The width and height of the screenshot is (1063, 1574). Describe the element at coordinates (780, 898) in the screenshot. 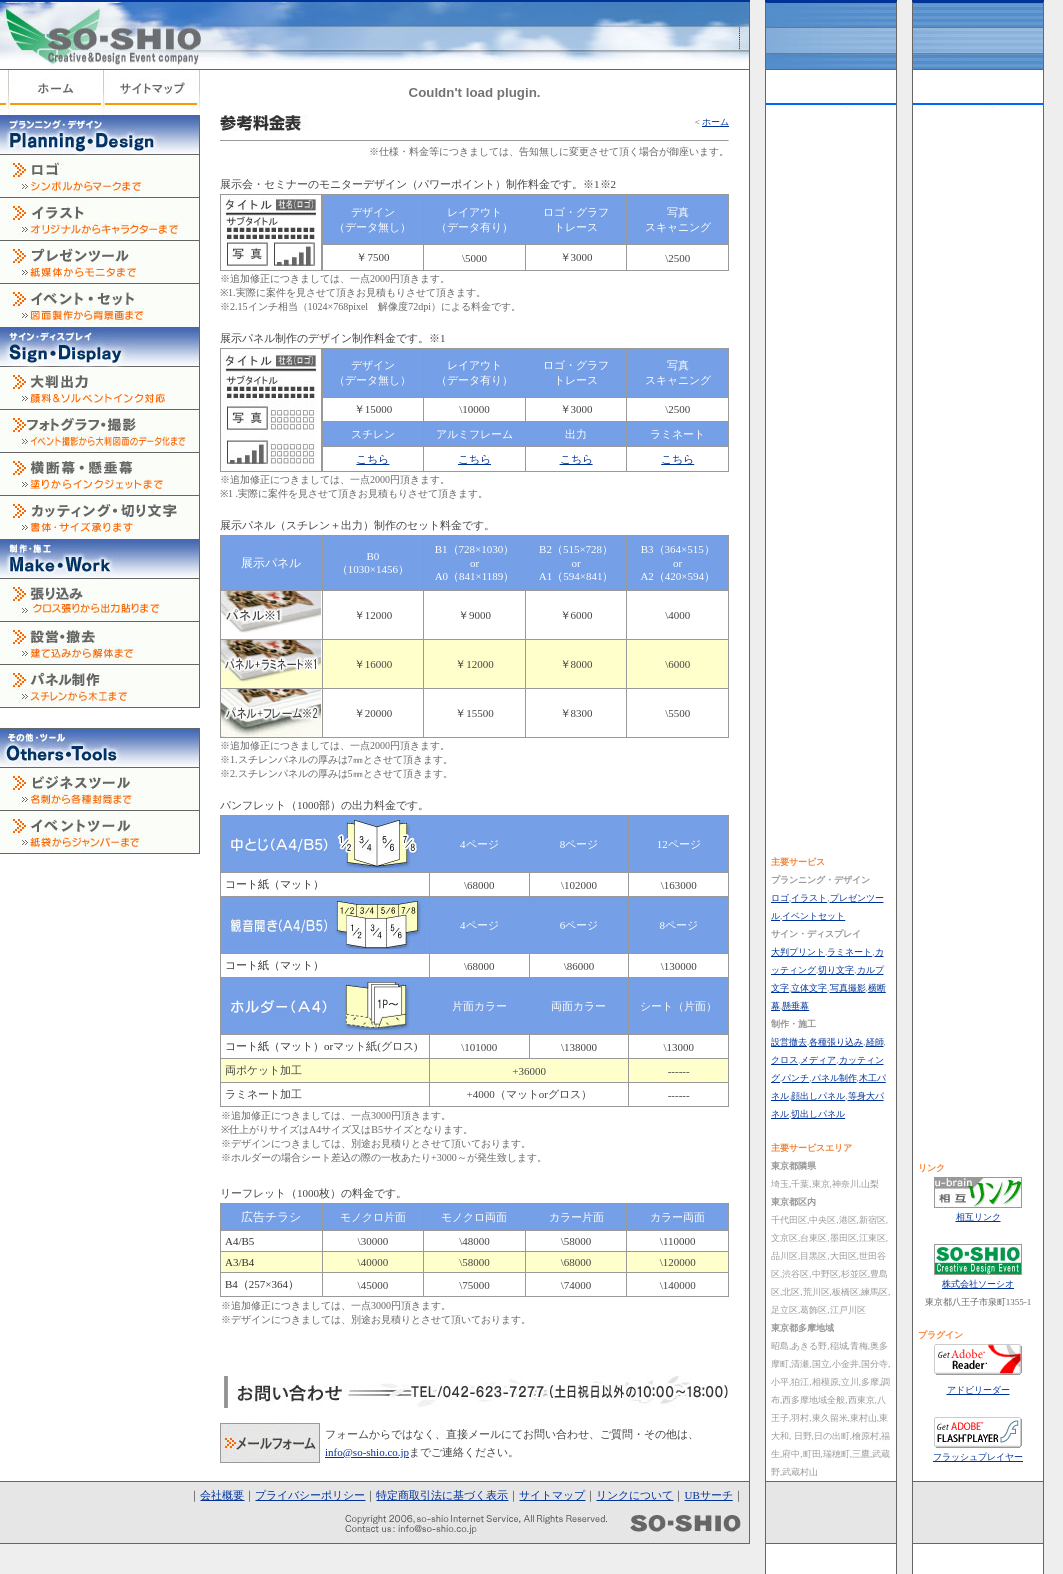

I see `ロゴ` at that location.